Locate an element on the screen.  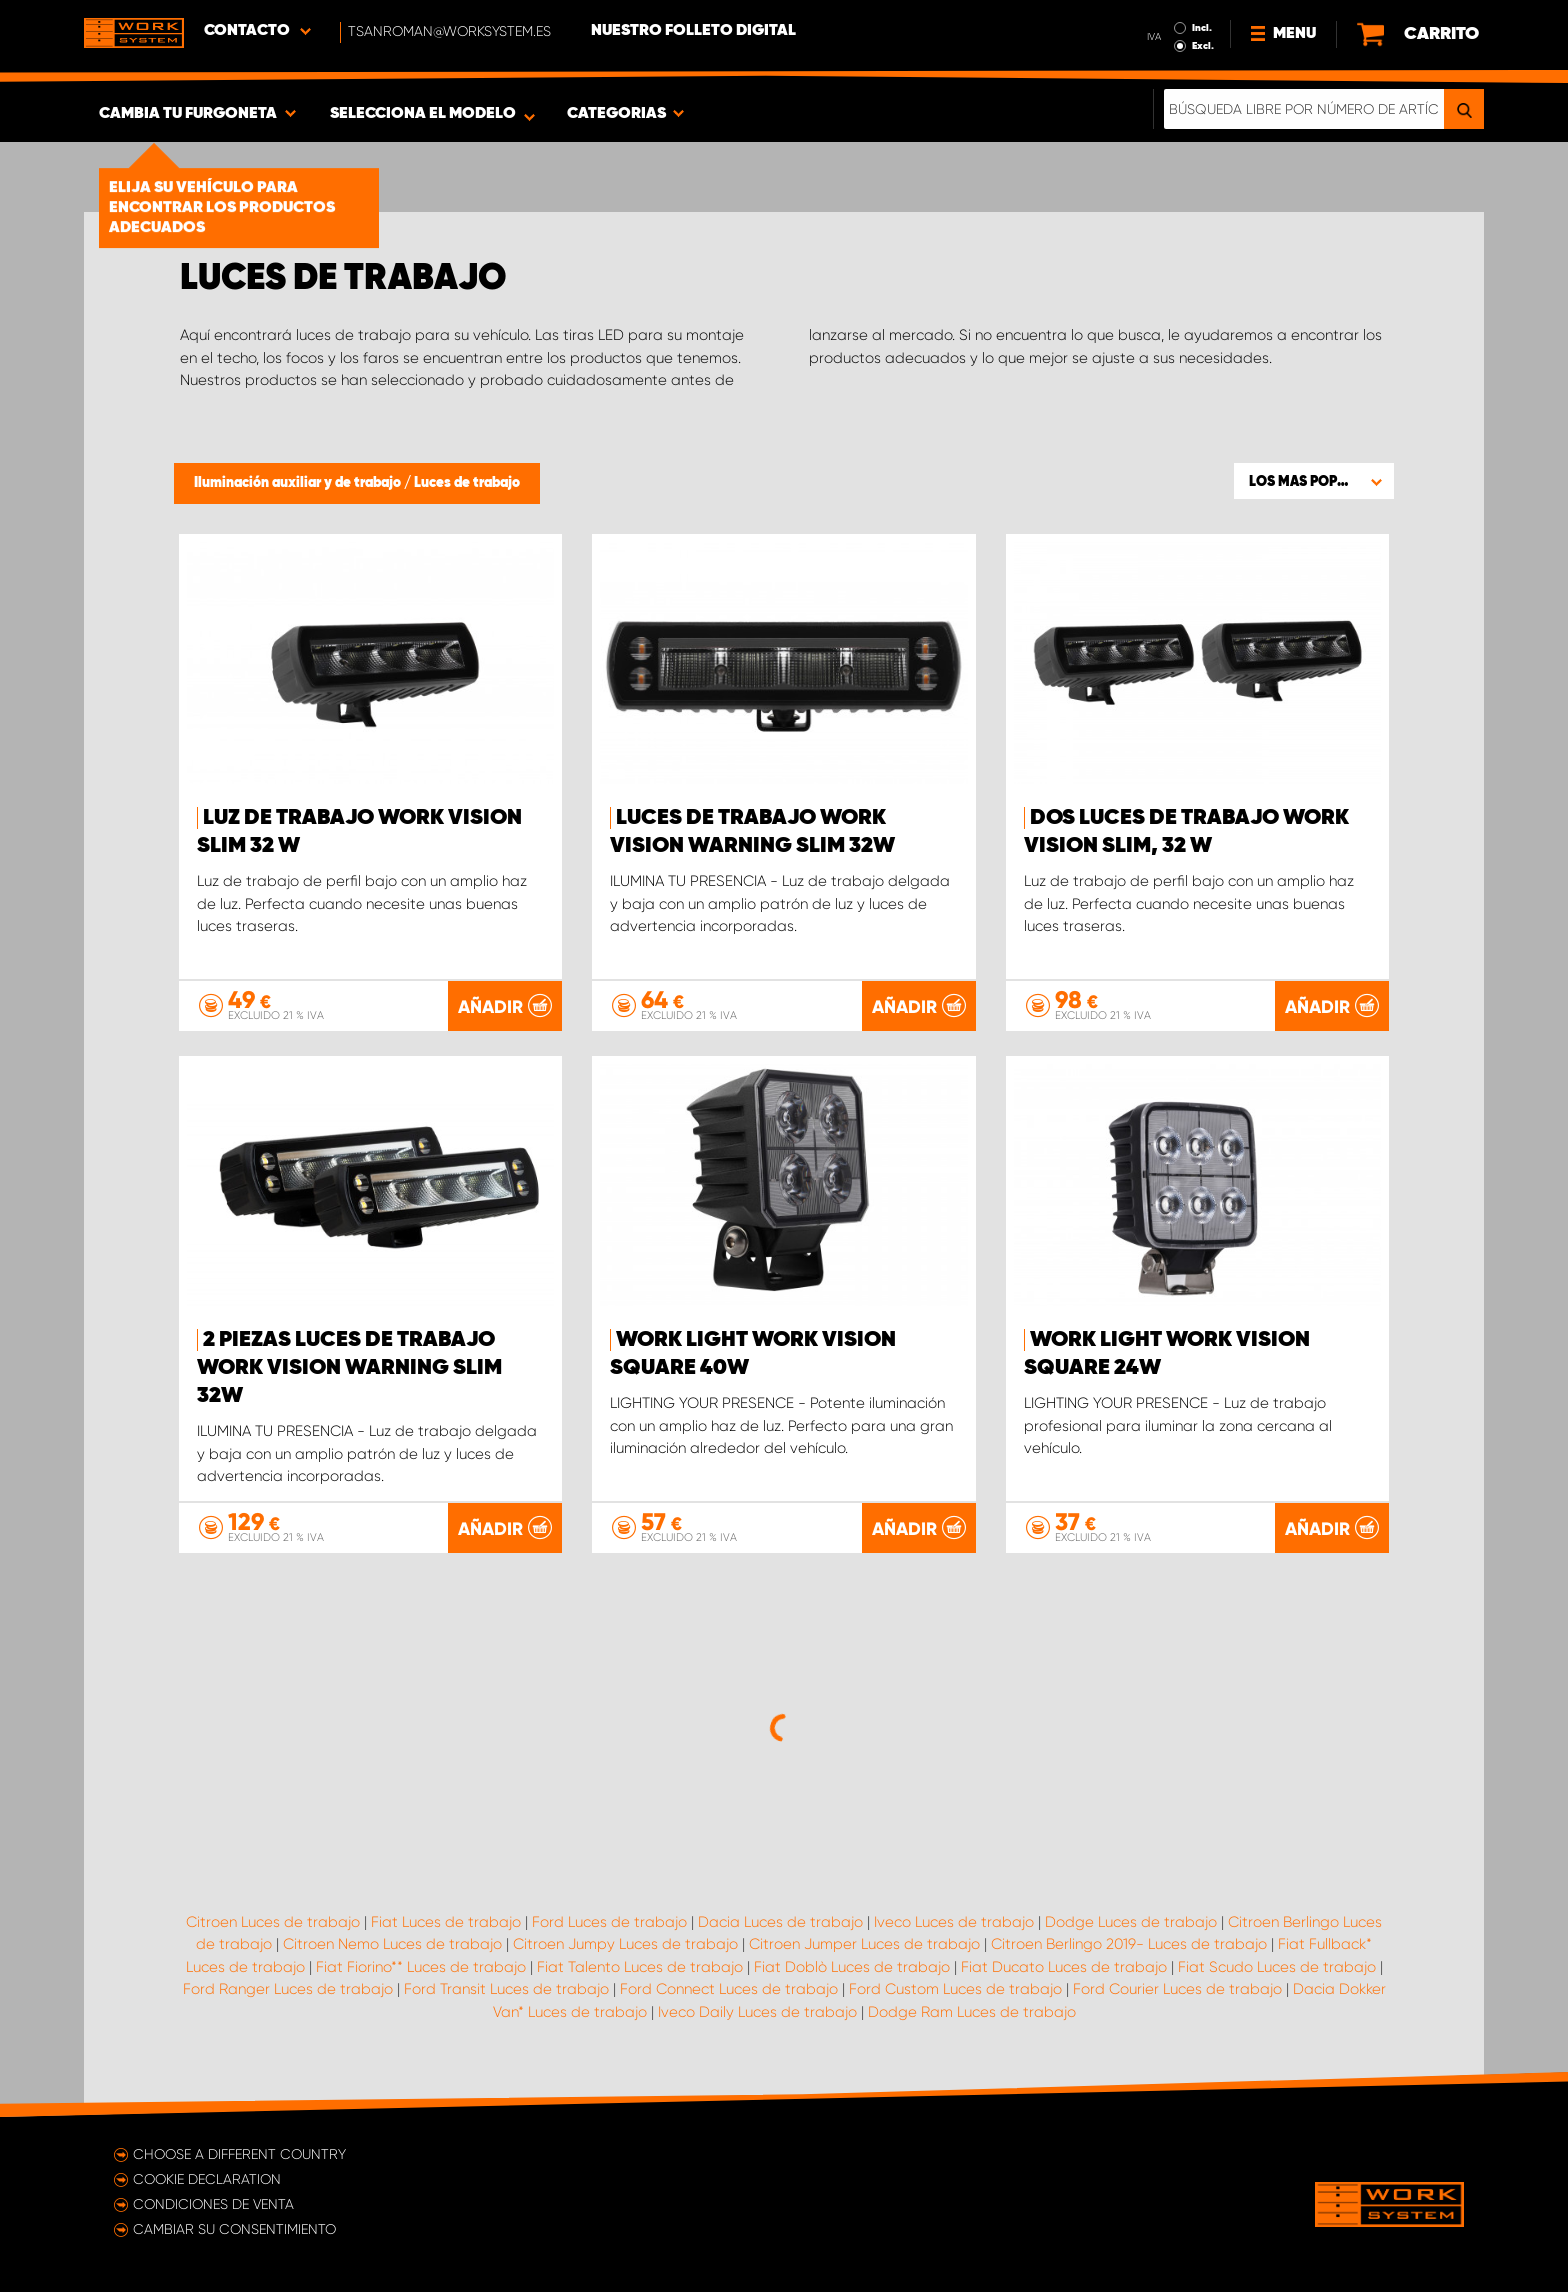
Luces de trabajo is located at coordinates (467, 483).